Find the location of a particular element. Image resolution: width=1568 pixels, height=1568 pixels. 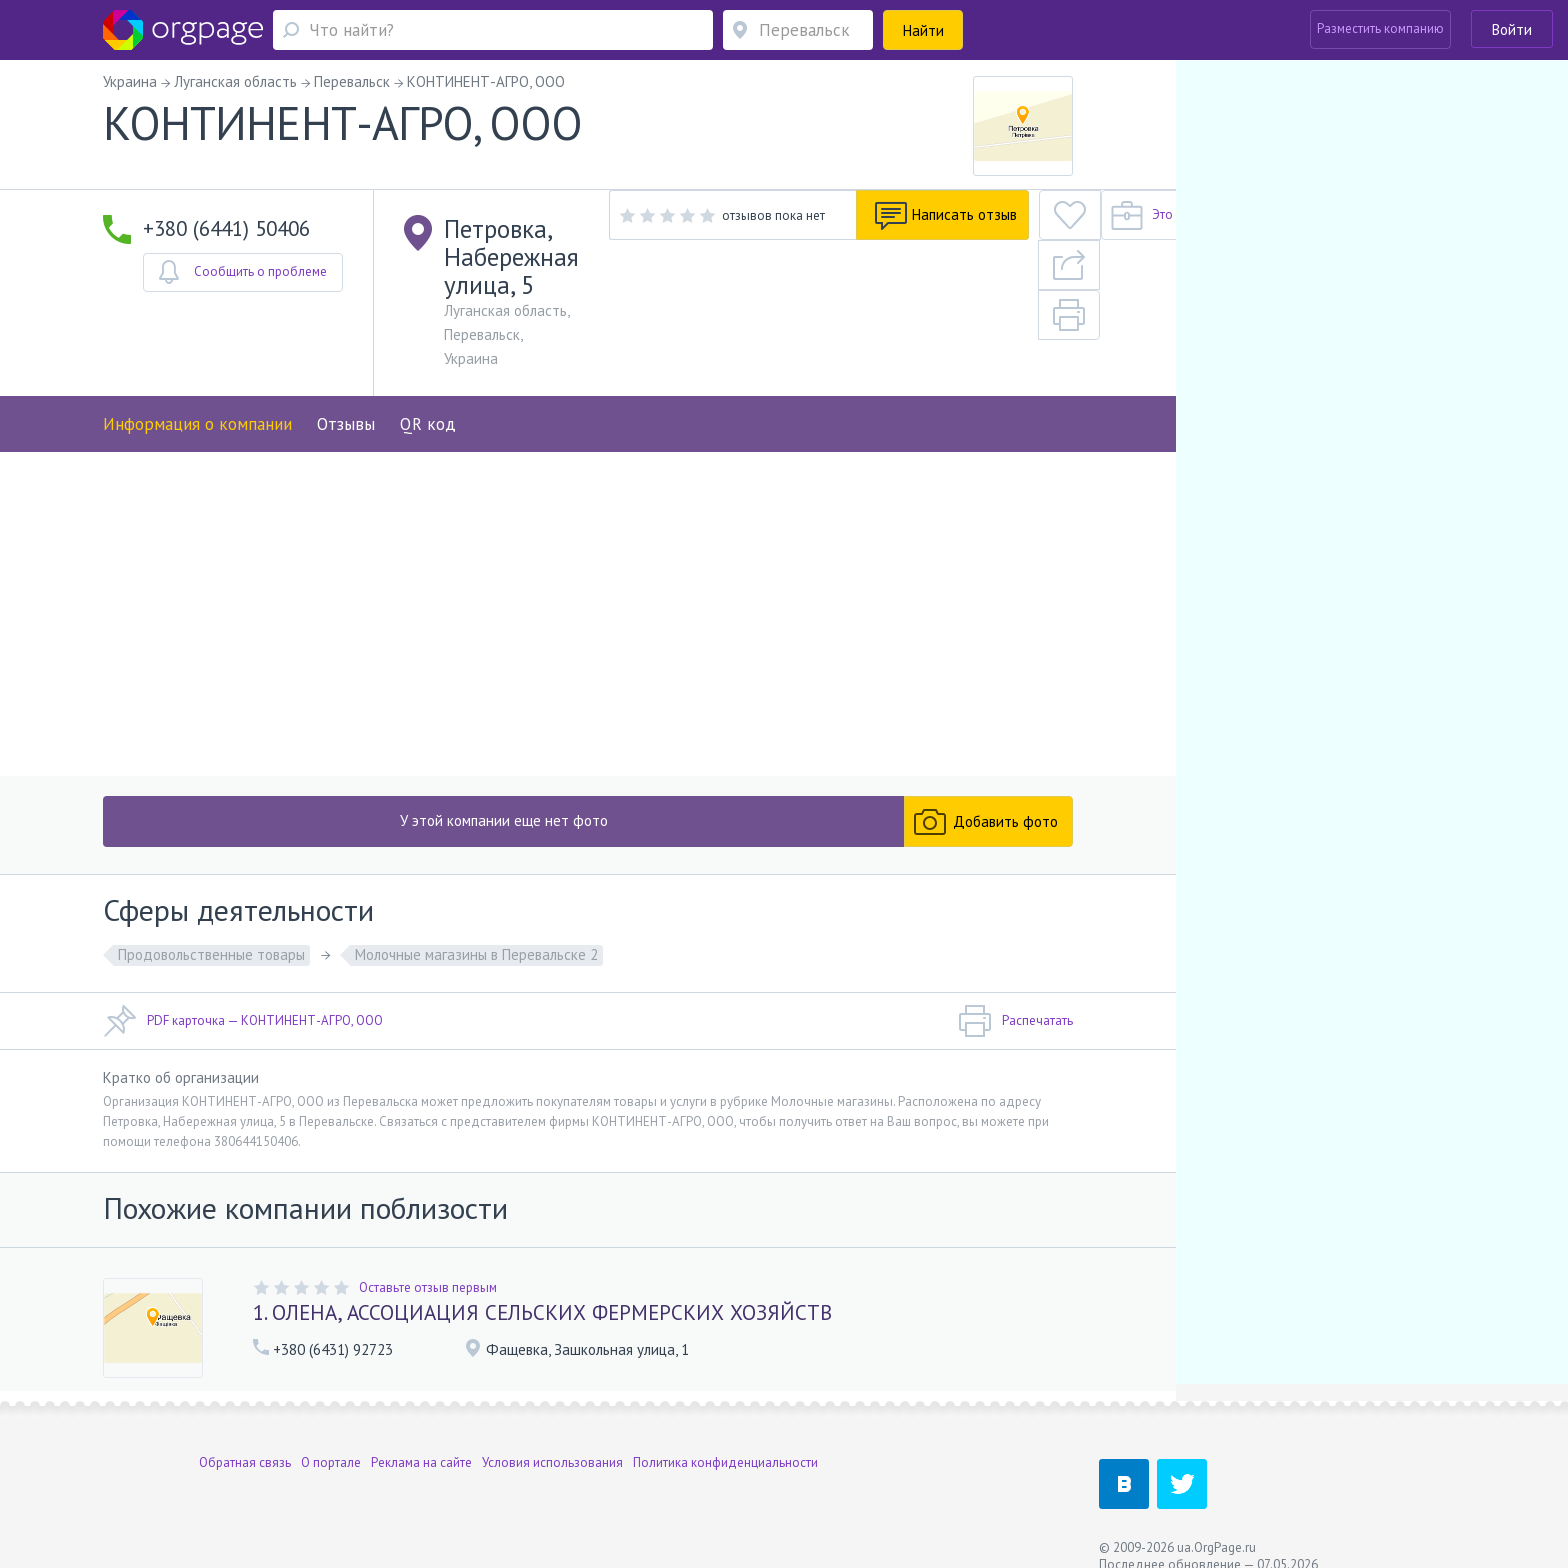

Отзывы is located at coordinates (346, 335).